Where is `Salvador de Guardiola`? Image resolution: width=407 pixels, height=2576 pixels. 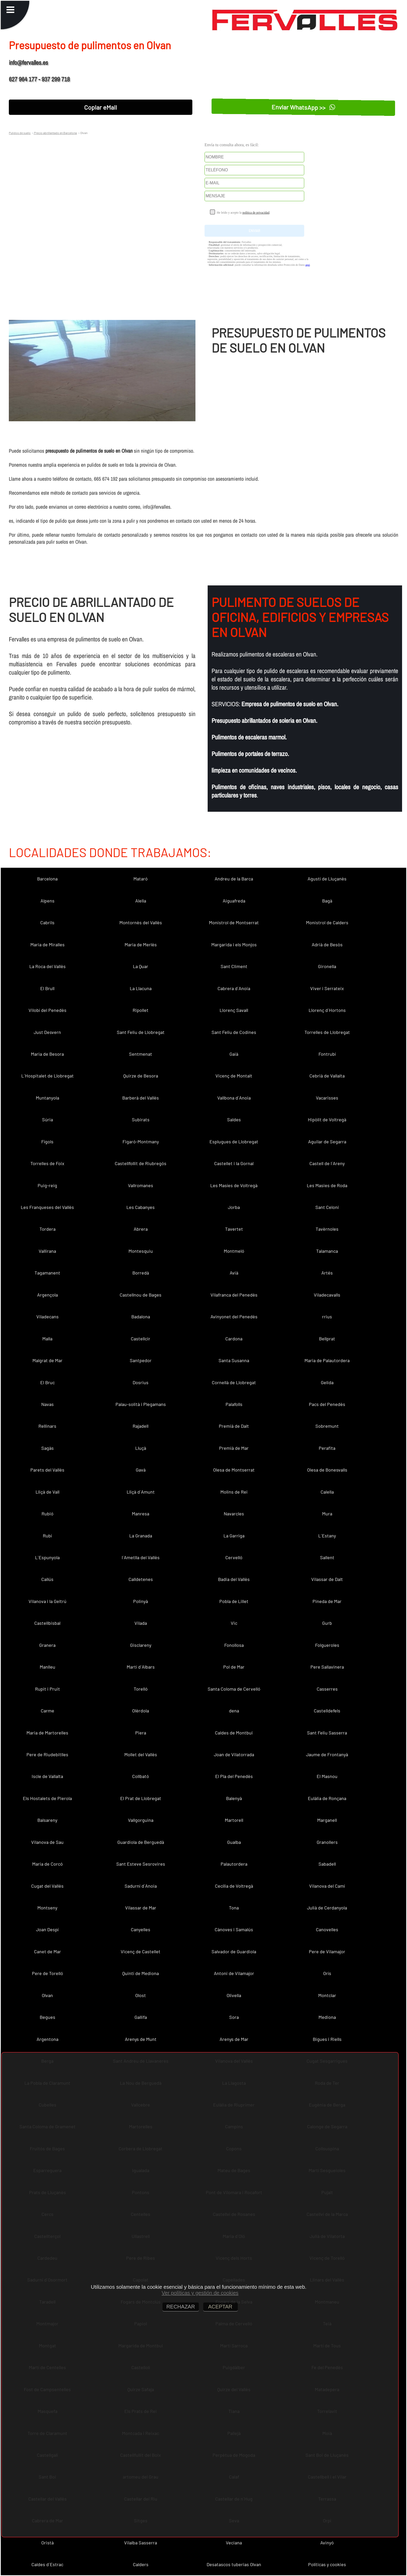
Salvador de Guardiola is located at coordinates (234, 1951).